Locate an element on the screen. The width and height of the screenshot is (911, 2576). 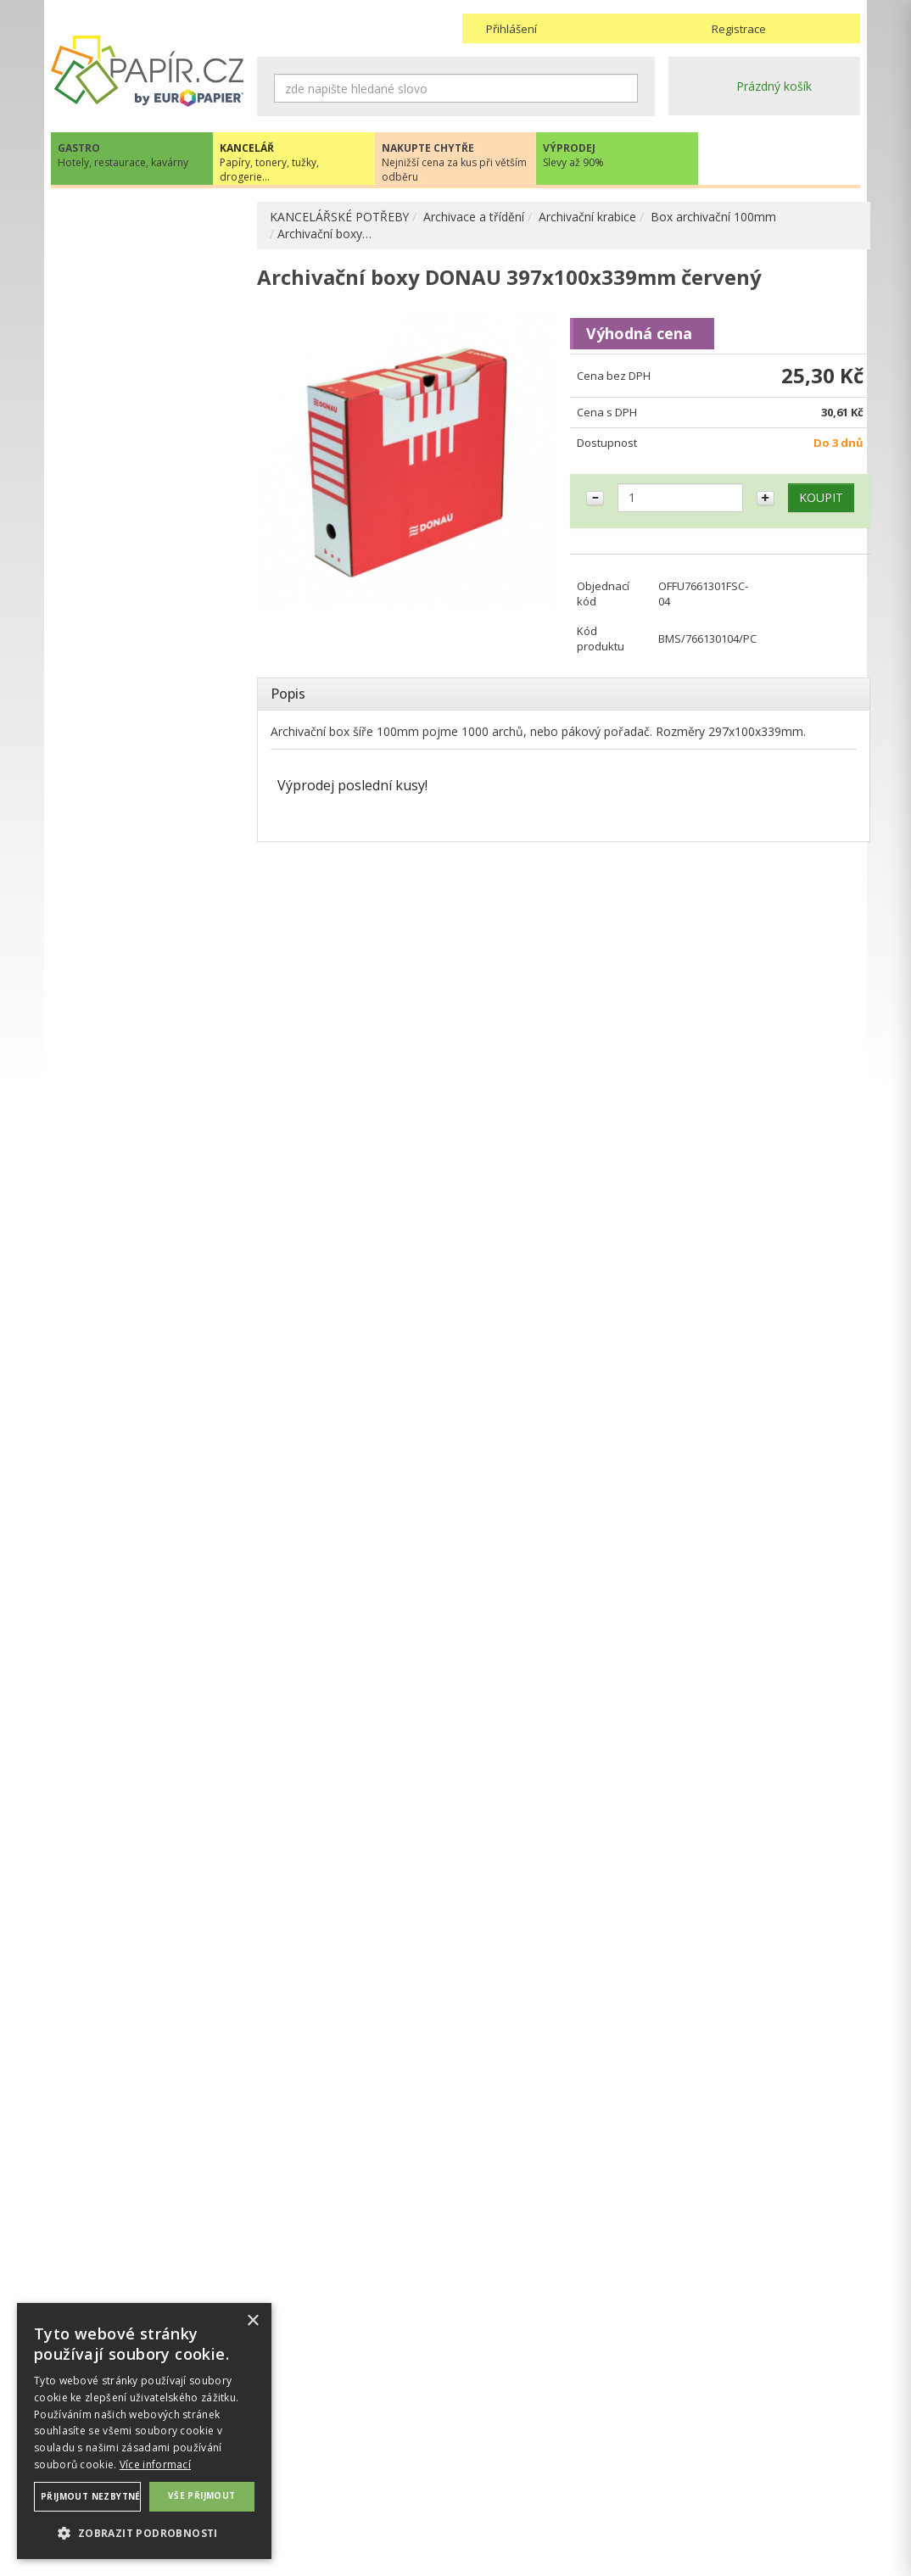
ARCHIVACE A TŘÍDĚNÍ is located at coordinates (132, 284).